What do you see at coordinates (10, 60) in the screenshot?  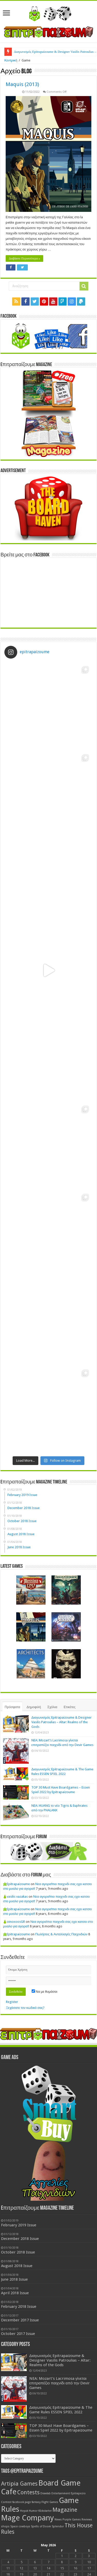 I see `Κεντρική` at bounding box center [10, 60].